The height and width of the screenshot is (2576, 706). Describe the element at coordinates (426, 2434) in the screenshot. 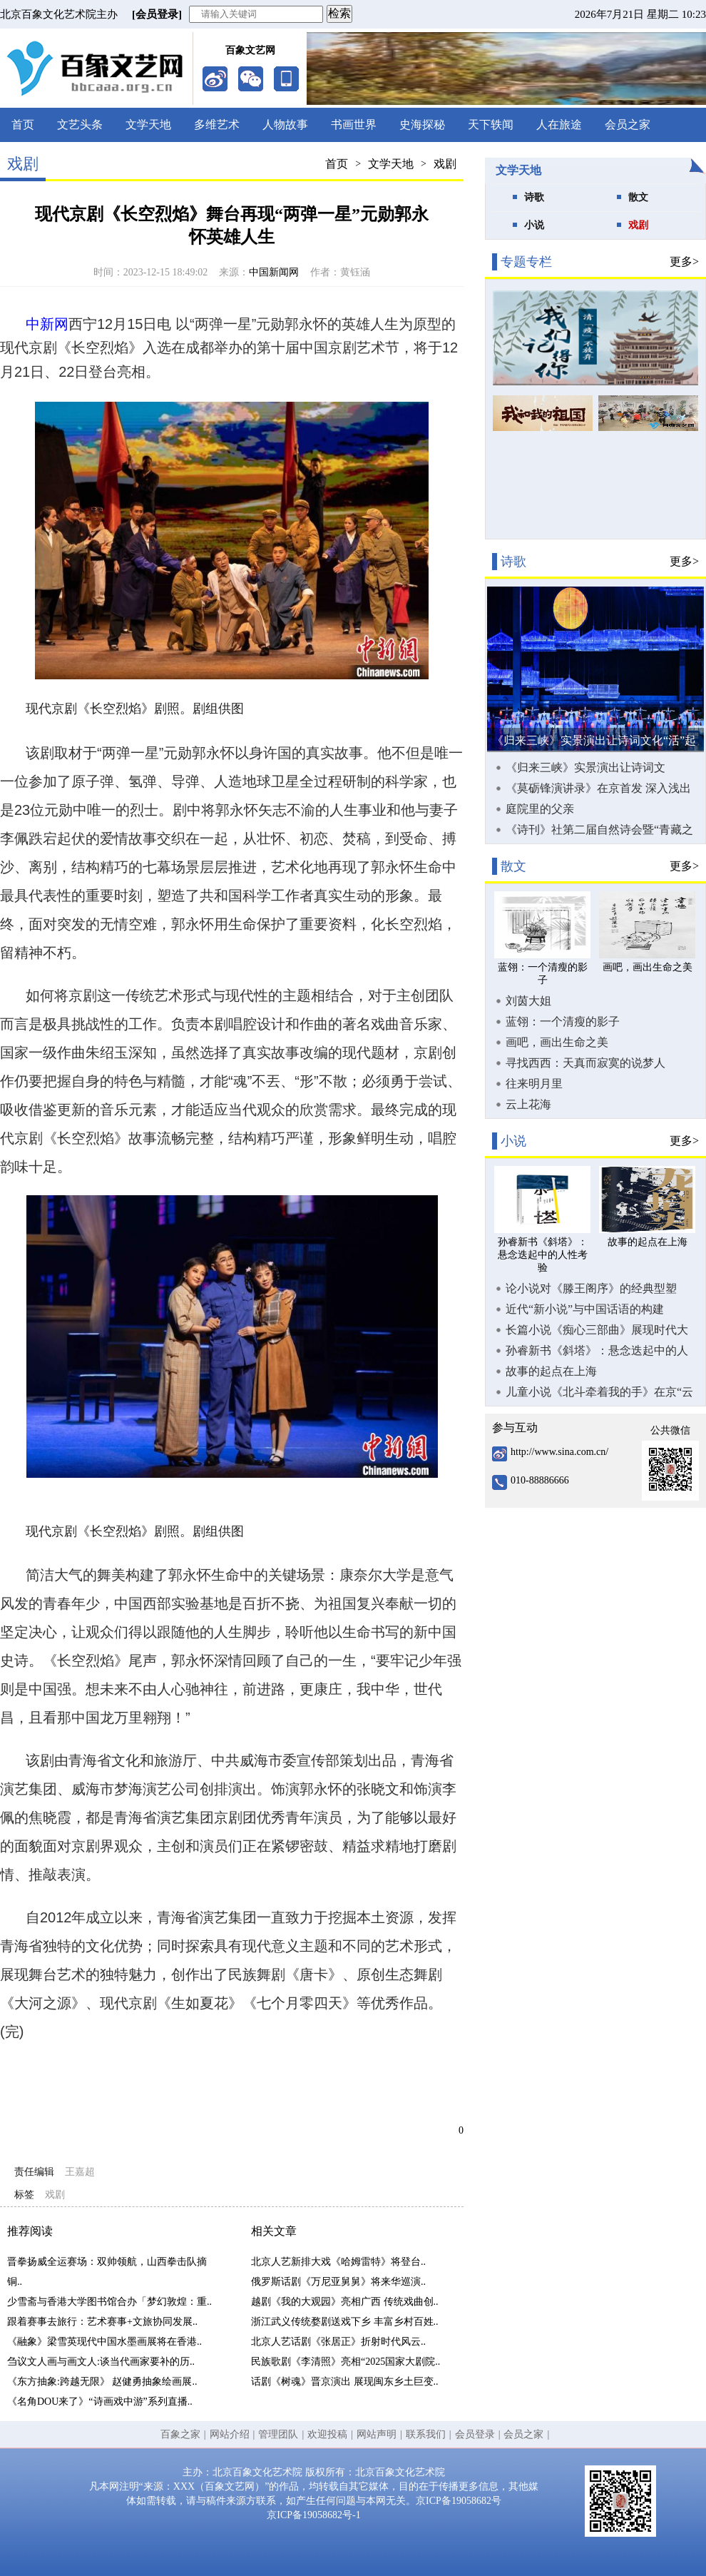

I see `联系我们` at that location.